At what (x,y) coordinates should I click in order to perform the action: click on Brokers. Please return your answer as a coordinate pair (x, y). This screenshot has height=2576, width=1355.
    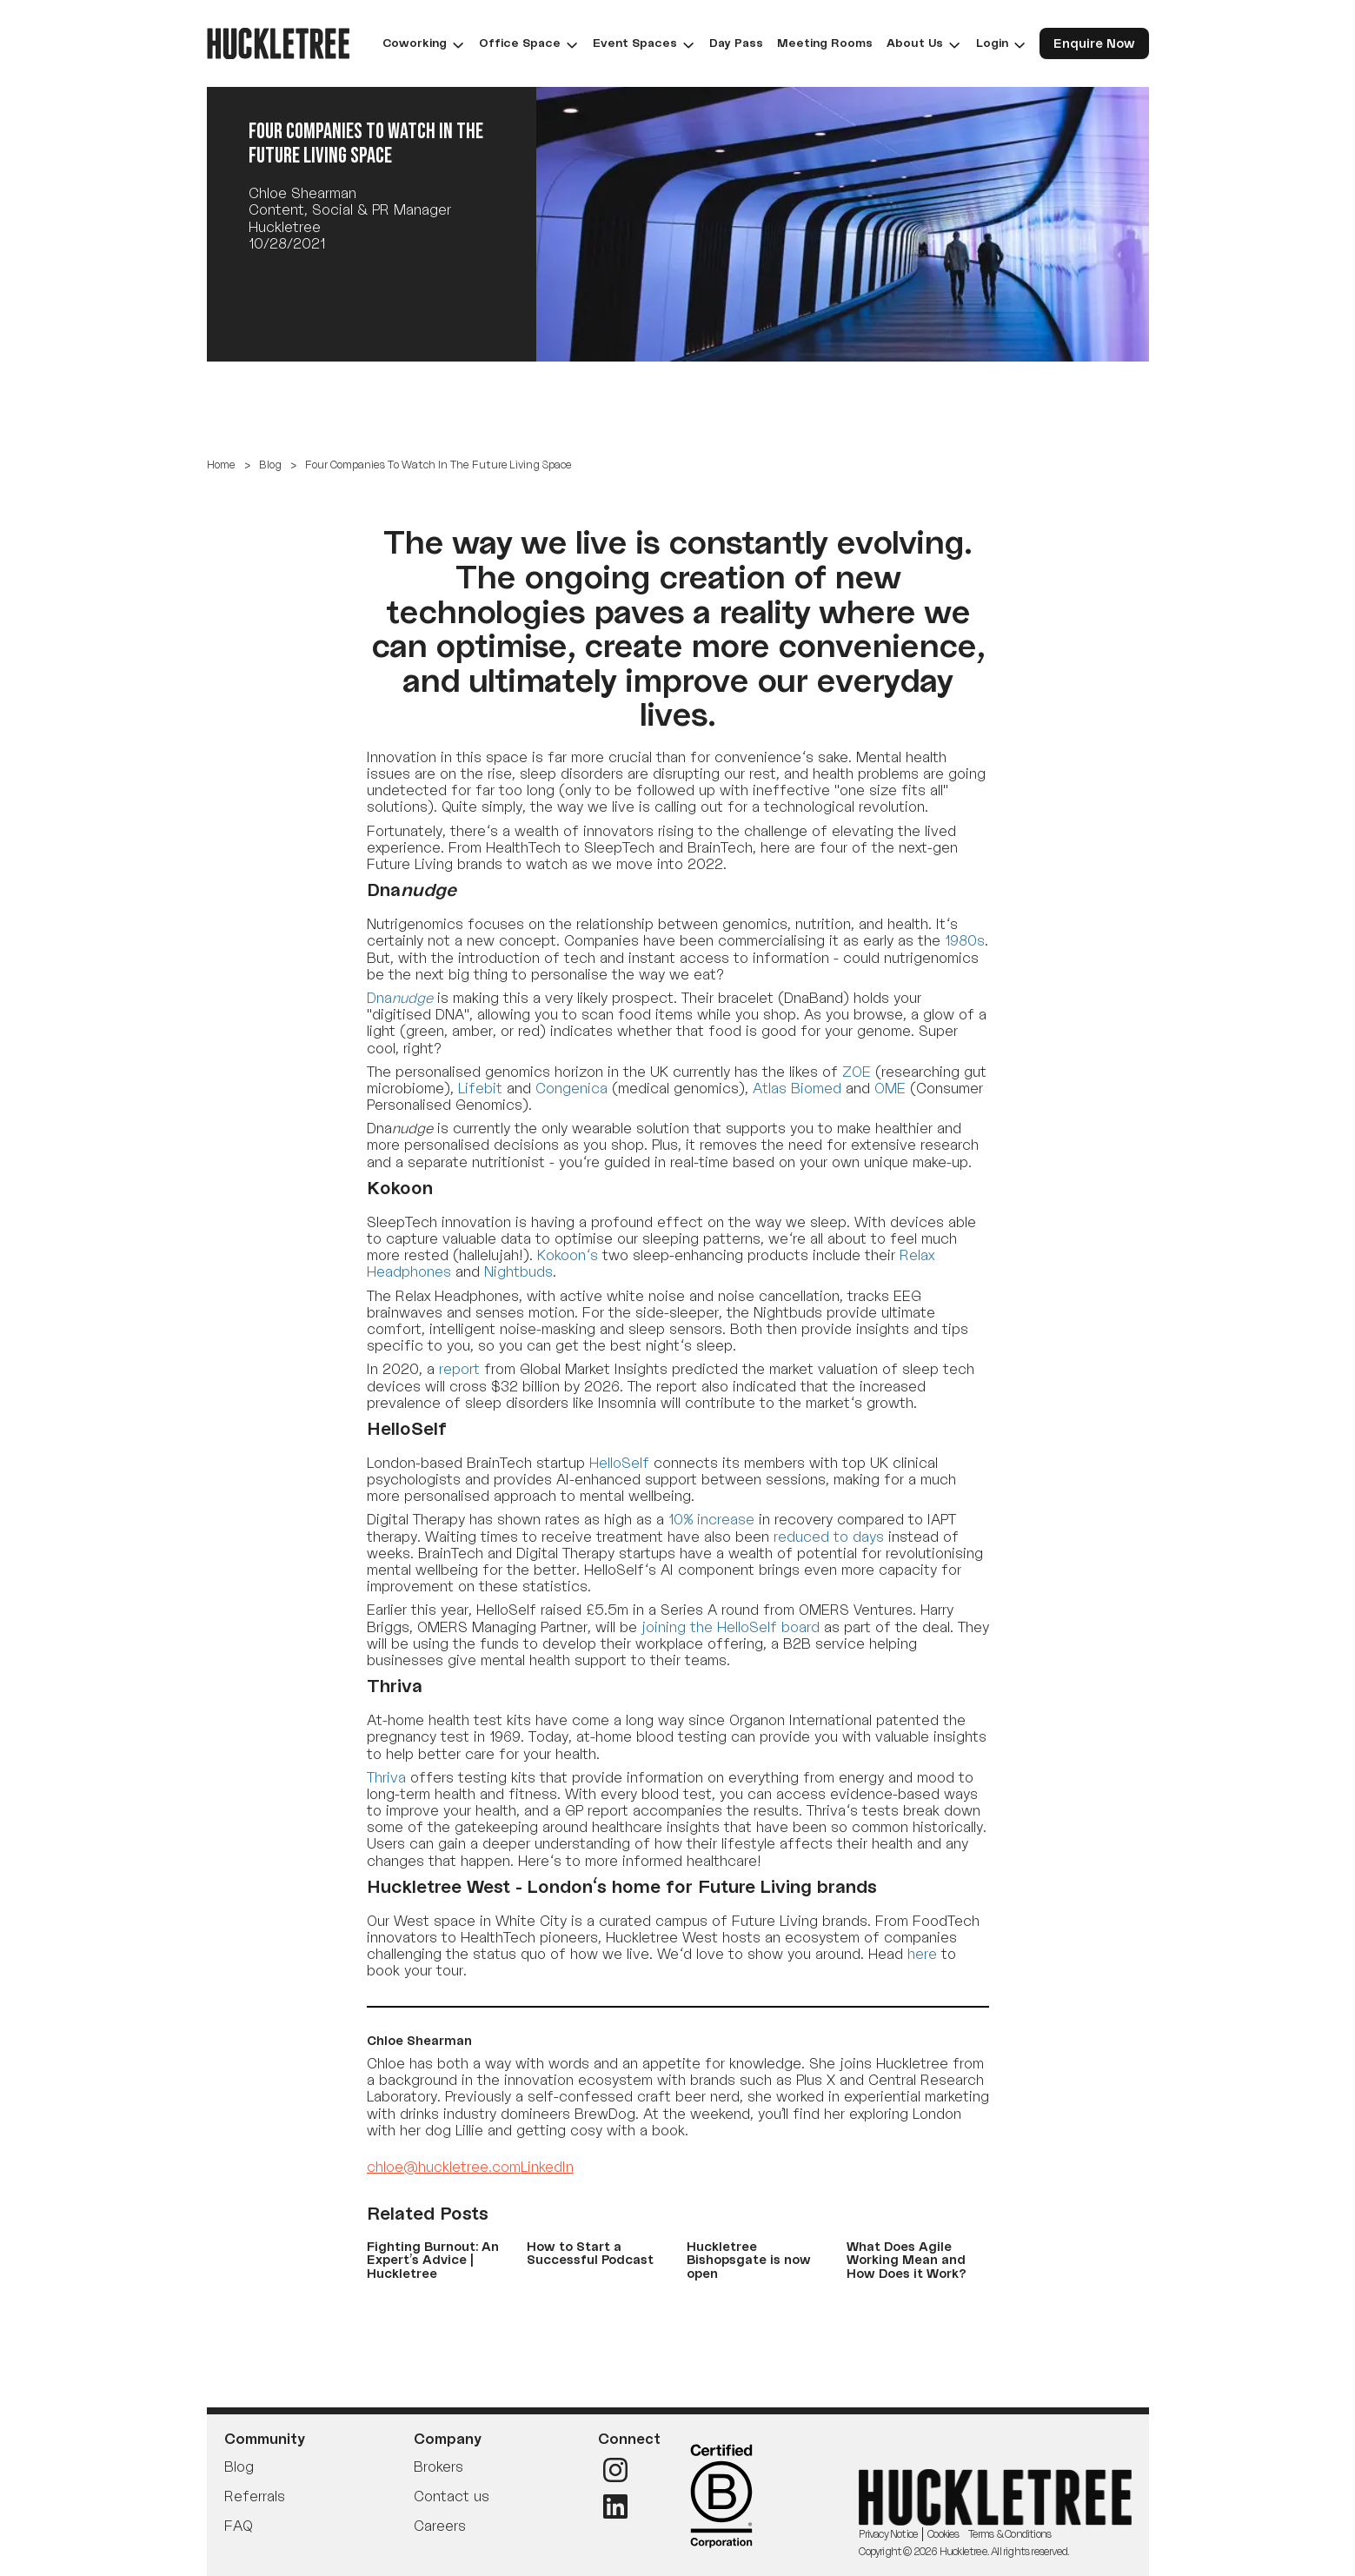
    Looking at the image, I should click on (438, 2466).